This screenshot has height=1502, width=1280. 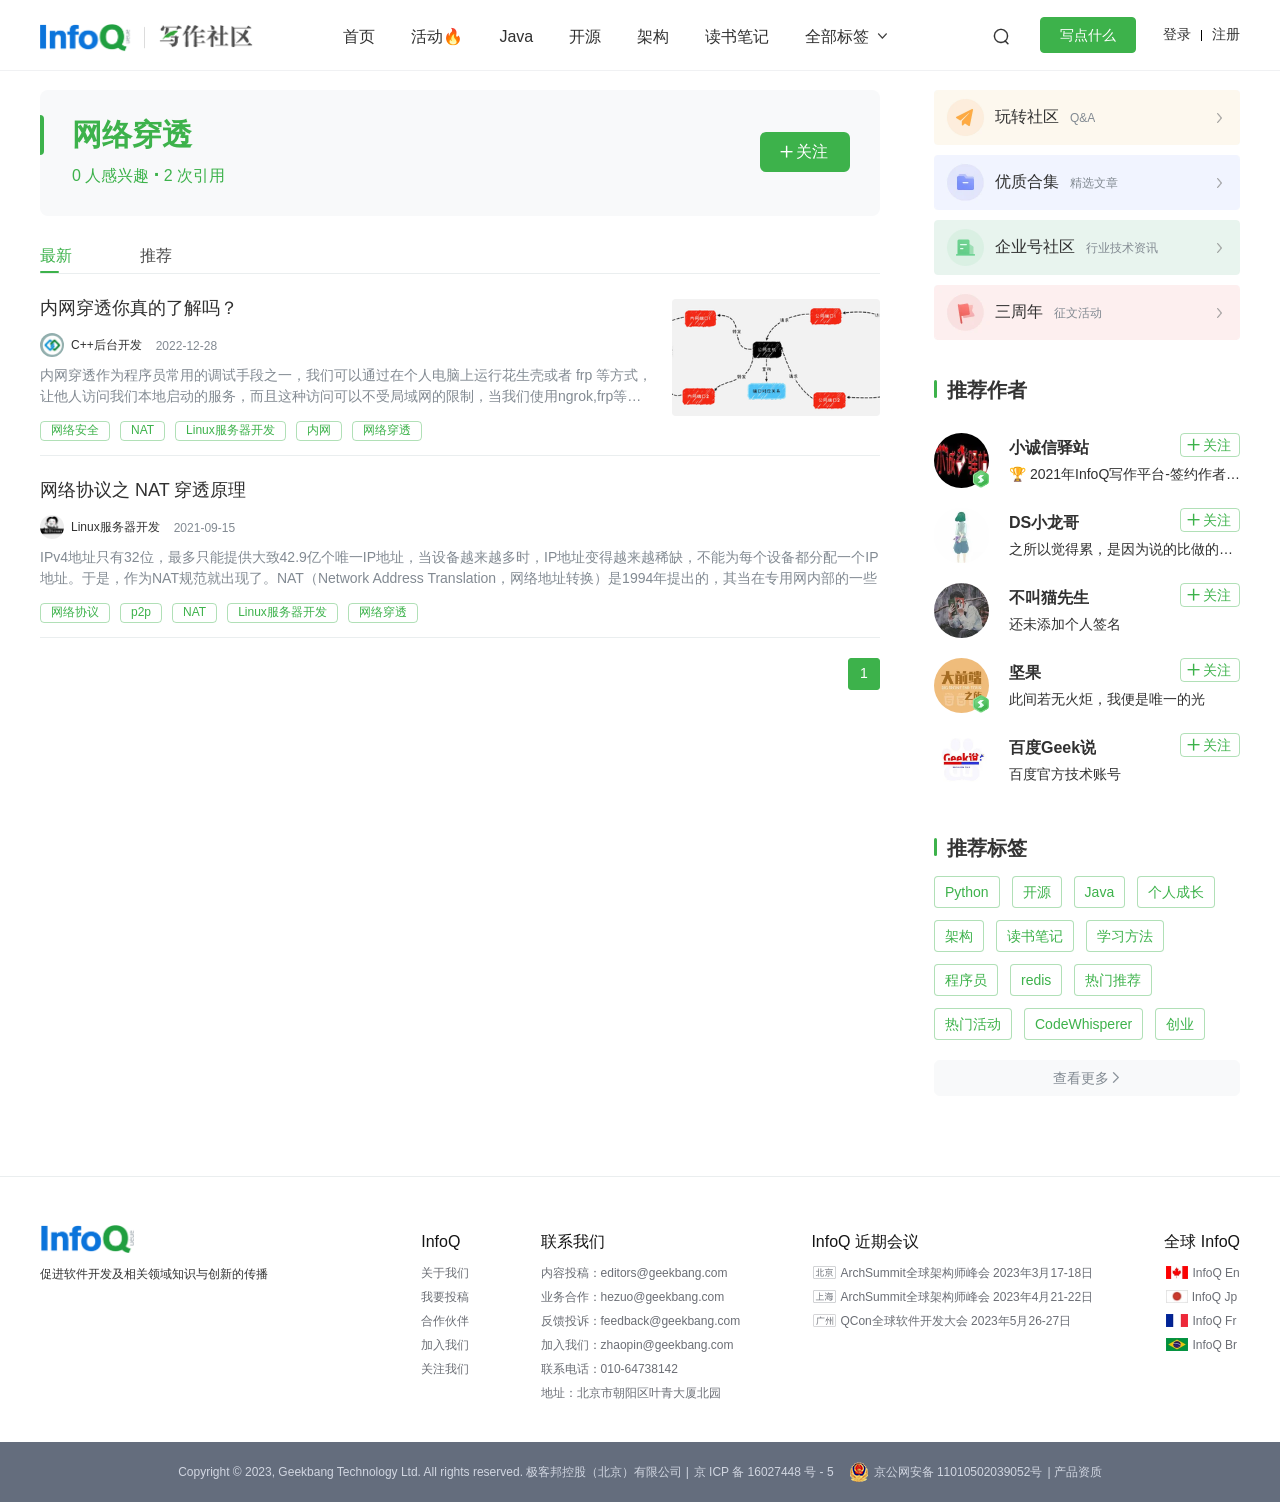 What do you see at coordinates (139, 309) in the screenshot?
I see `内网穿透你真的了解吗？` at bounding box center [139, 309].